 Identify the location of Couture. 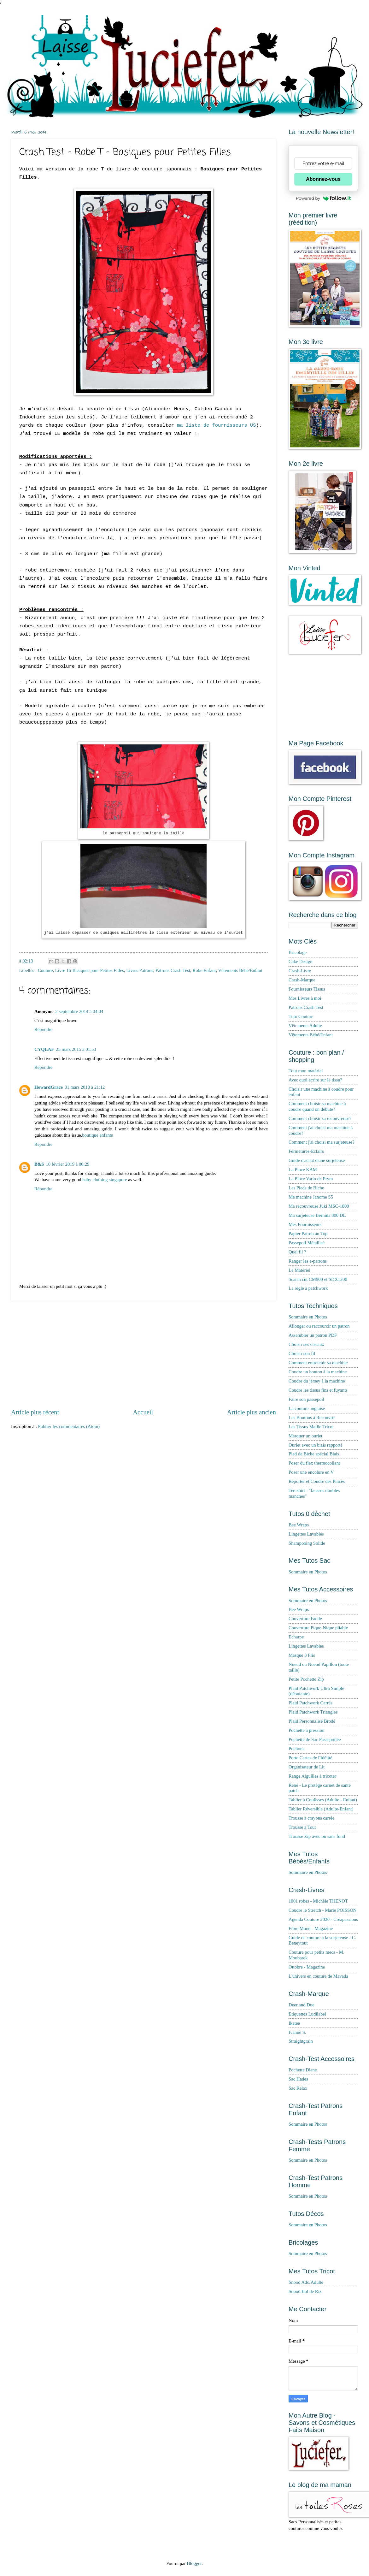
(45, 970).